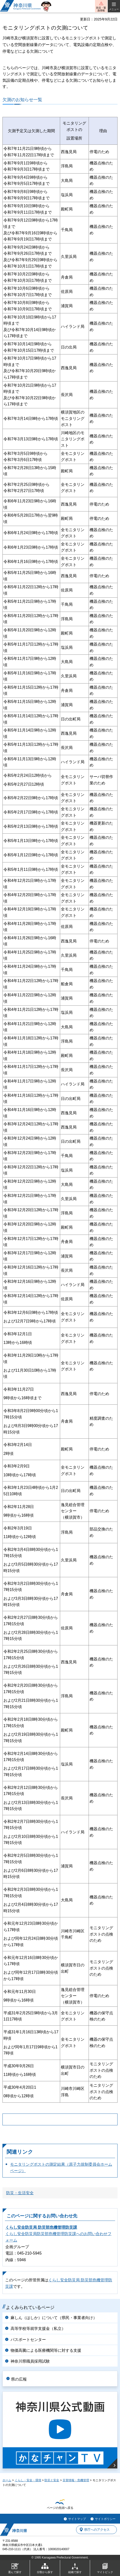 Image resolution: width=120 pixels, height=2576 pixels. I want to click on 県の広報, so click(19, 2379).